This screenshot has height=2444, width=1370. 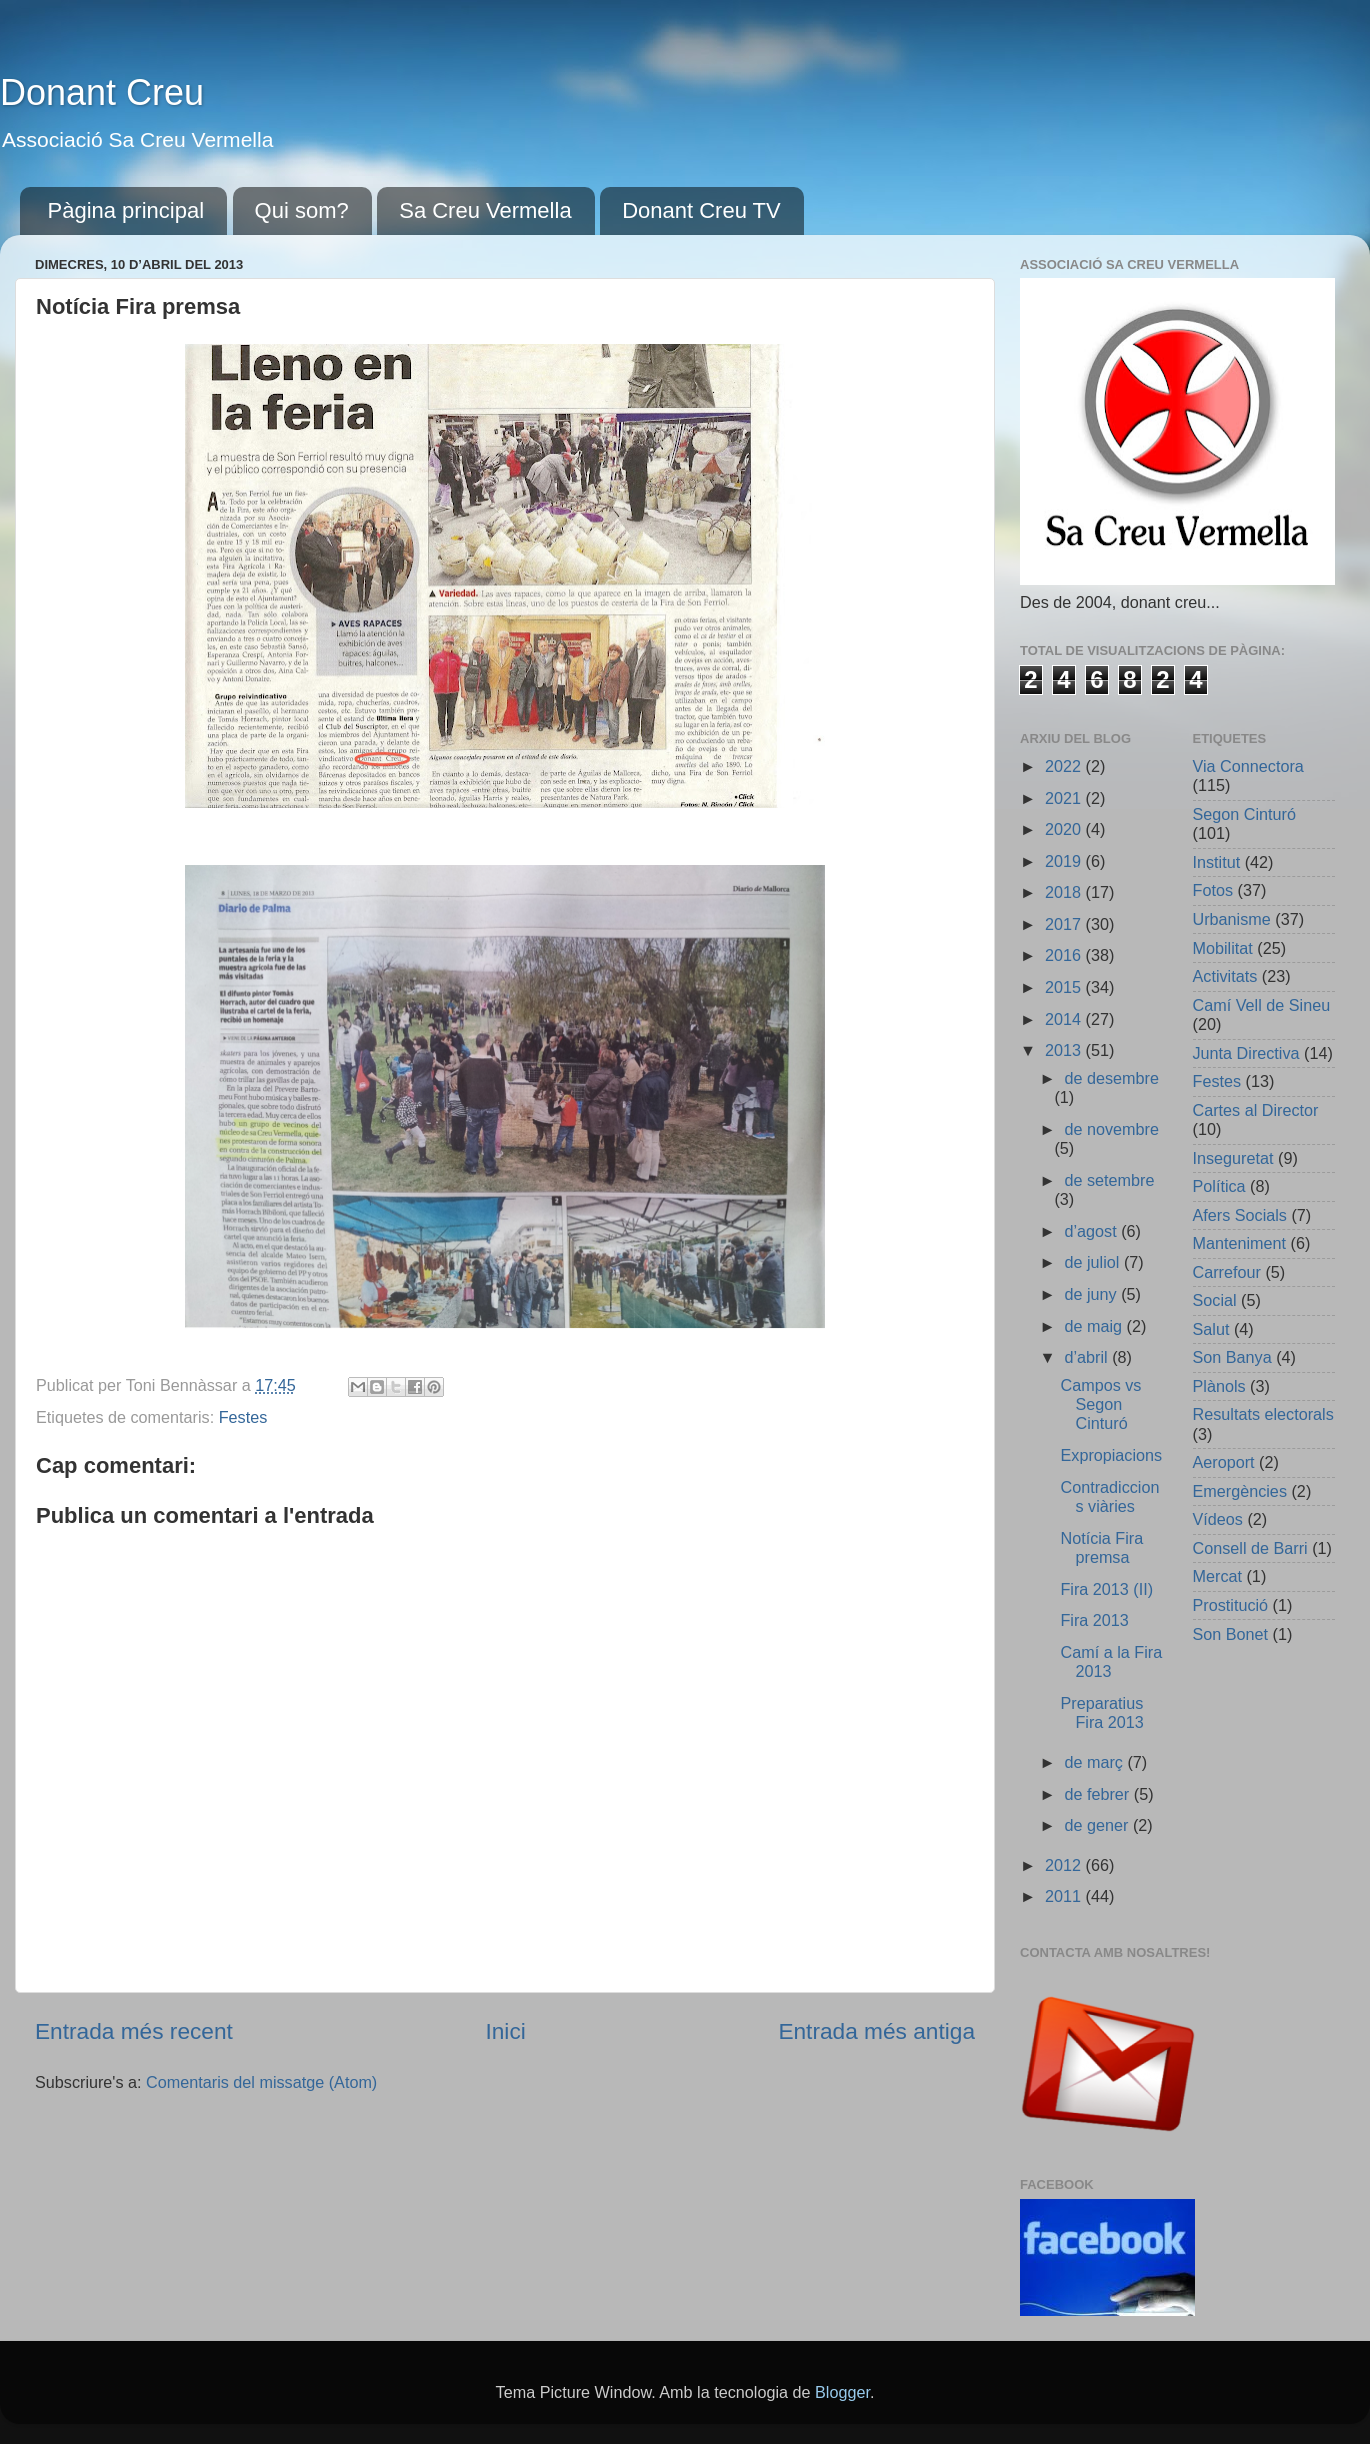 I want to click on Expropiacions, so click(x=1111, y=1455).